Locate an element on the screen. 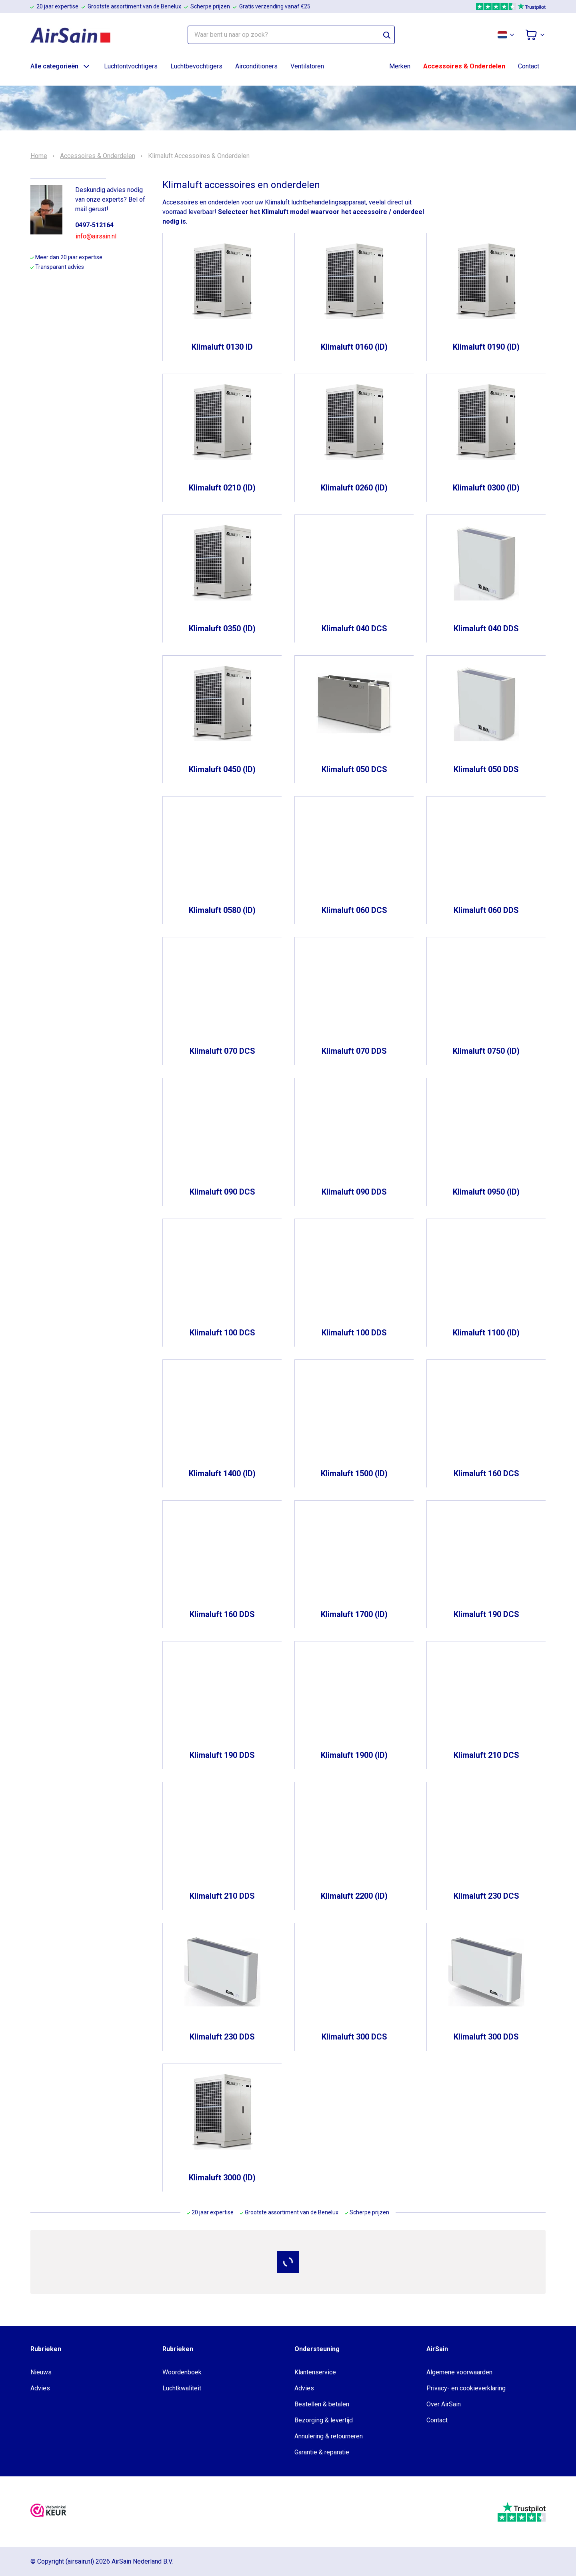 This screenshot has height=2576, width=576. Luchtkwaliteit is located at coordinates (181, 2388).